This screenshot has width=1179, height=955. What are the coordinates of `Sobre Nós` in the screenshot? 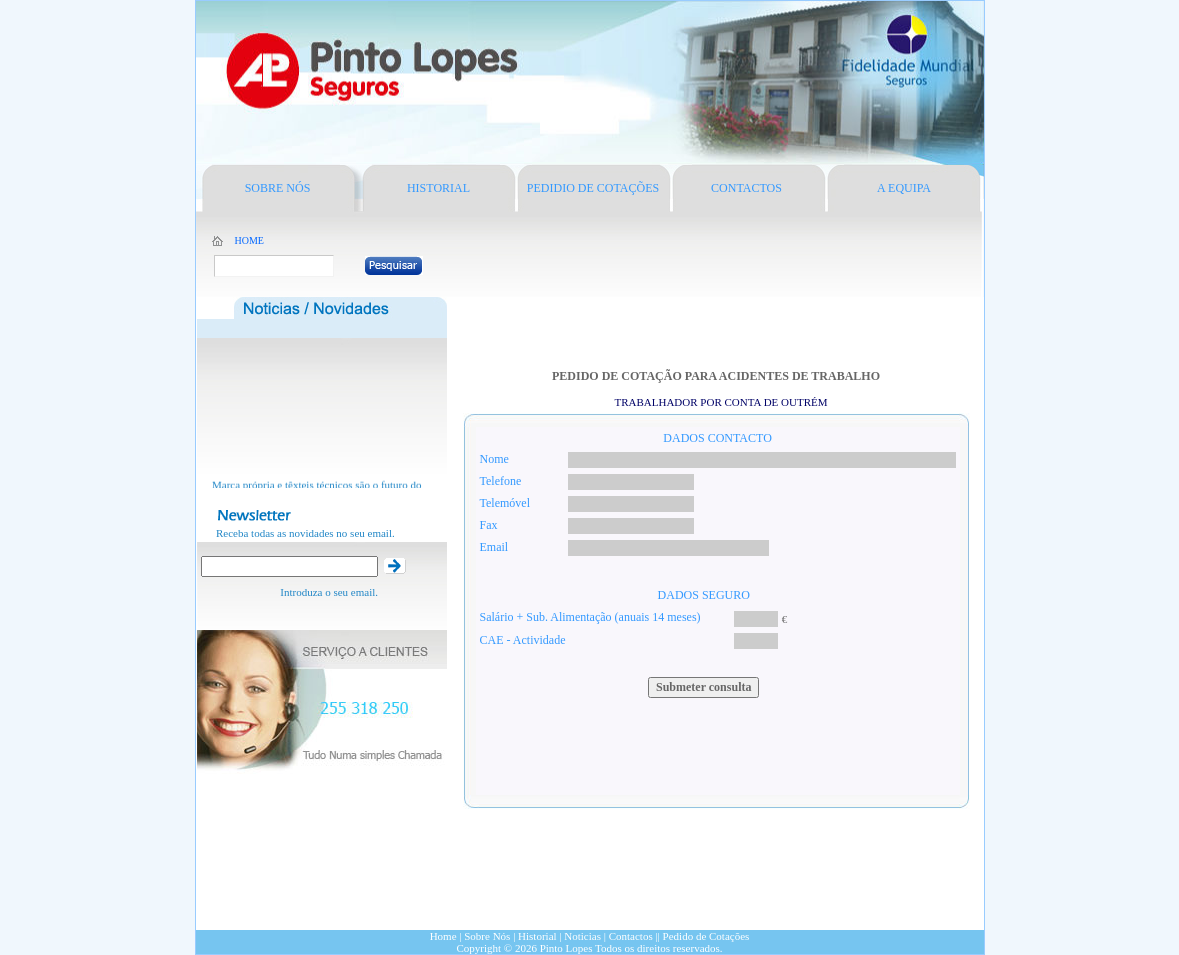 It's located at (488, 936).